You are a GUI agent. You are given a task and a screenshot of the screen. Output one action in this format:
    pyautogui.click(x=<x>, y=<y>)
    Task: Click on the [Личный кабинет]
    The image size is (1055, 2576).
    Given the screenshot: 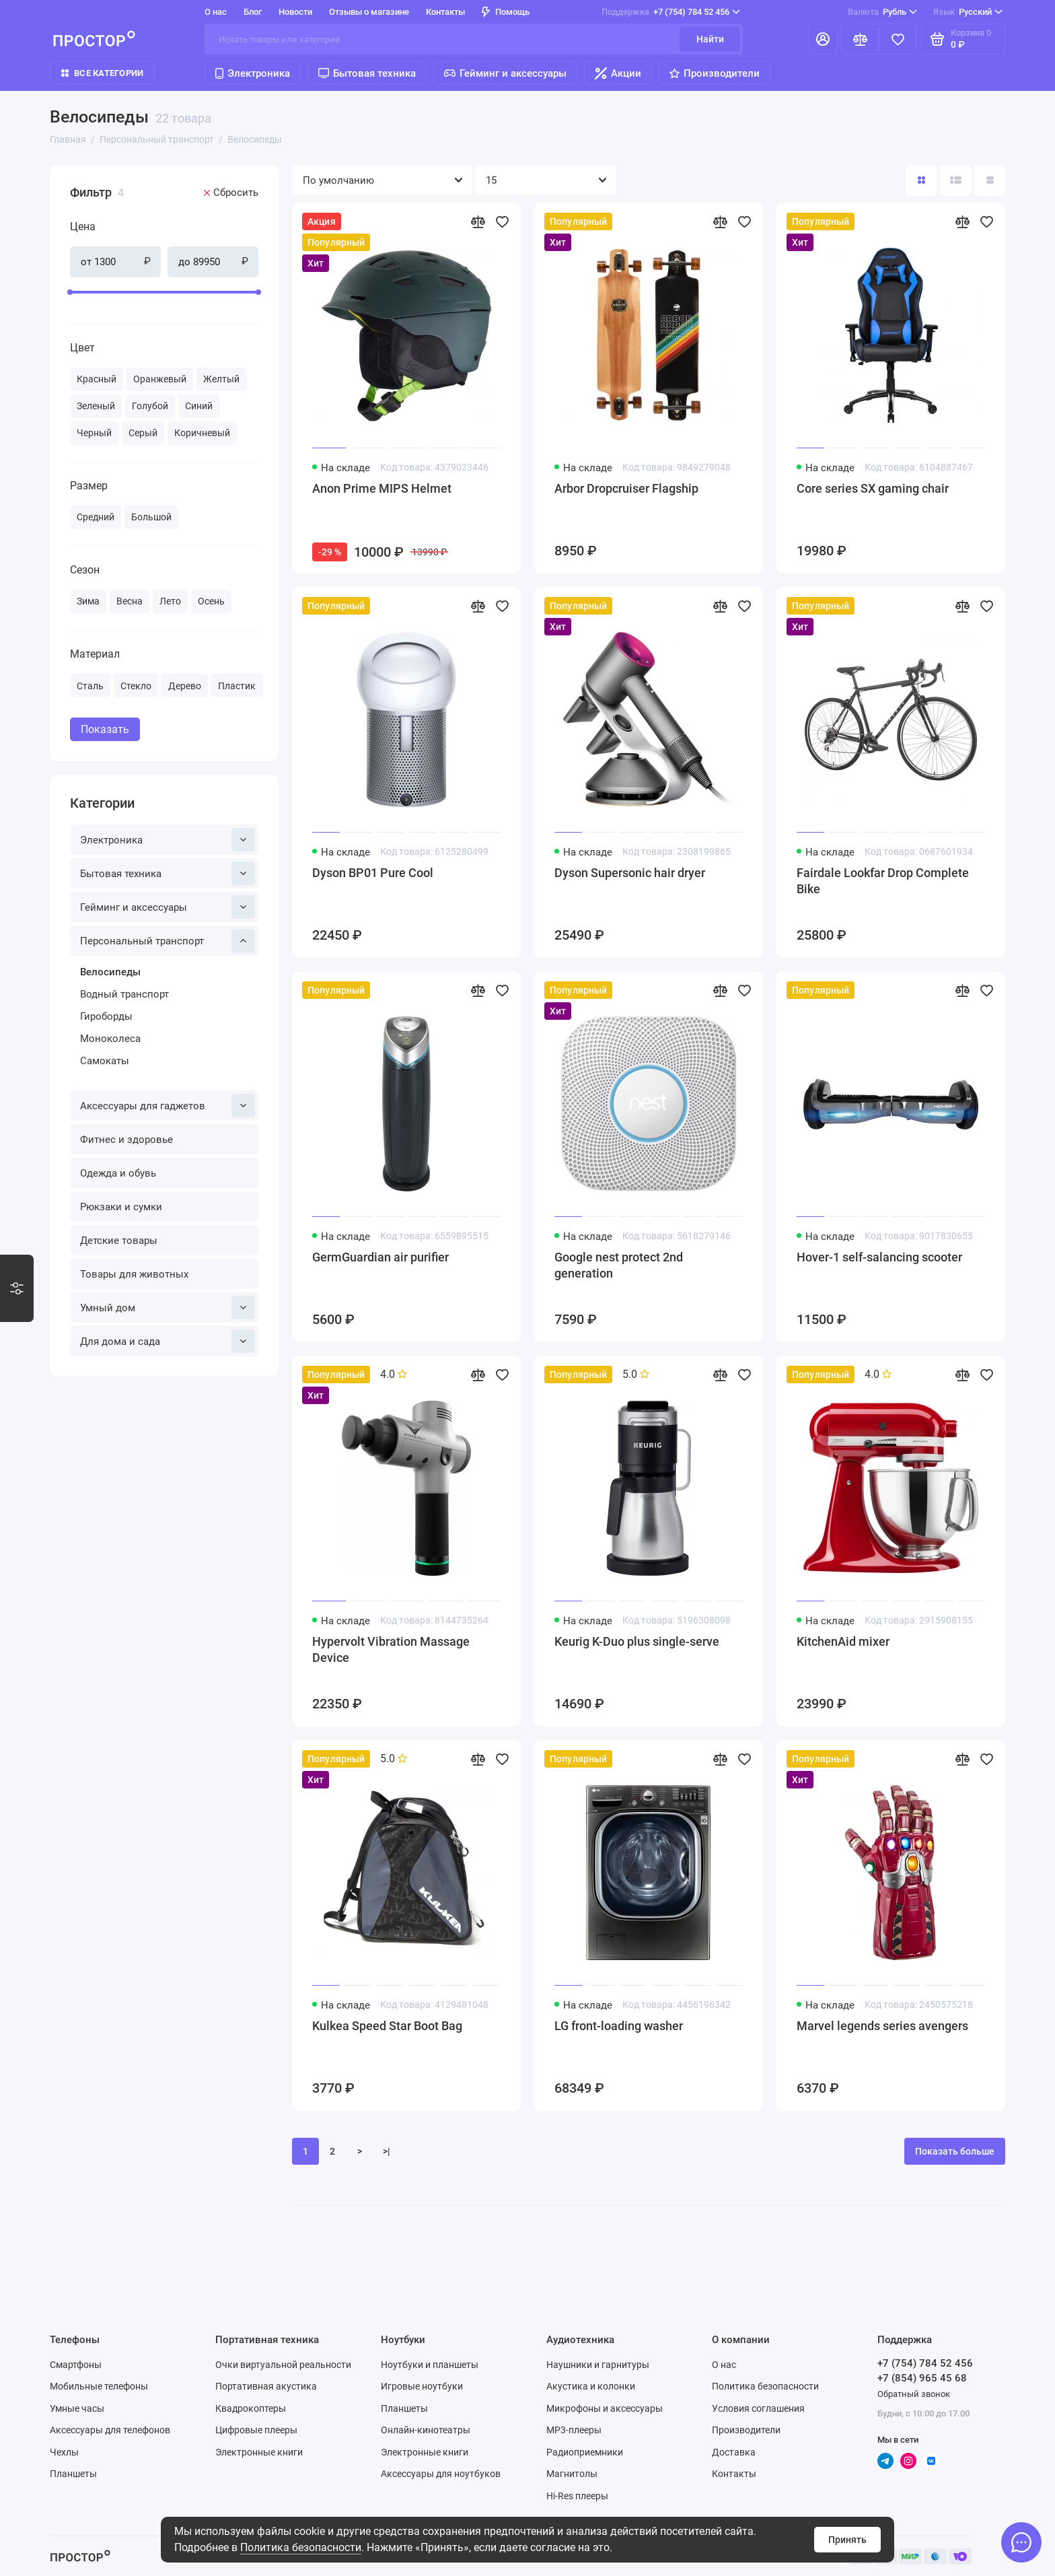 What is the action you would take?
    pyautogui.click(x=823, y=39)
    